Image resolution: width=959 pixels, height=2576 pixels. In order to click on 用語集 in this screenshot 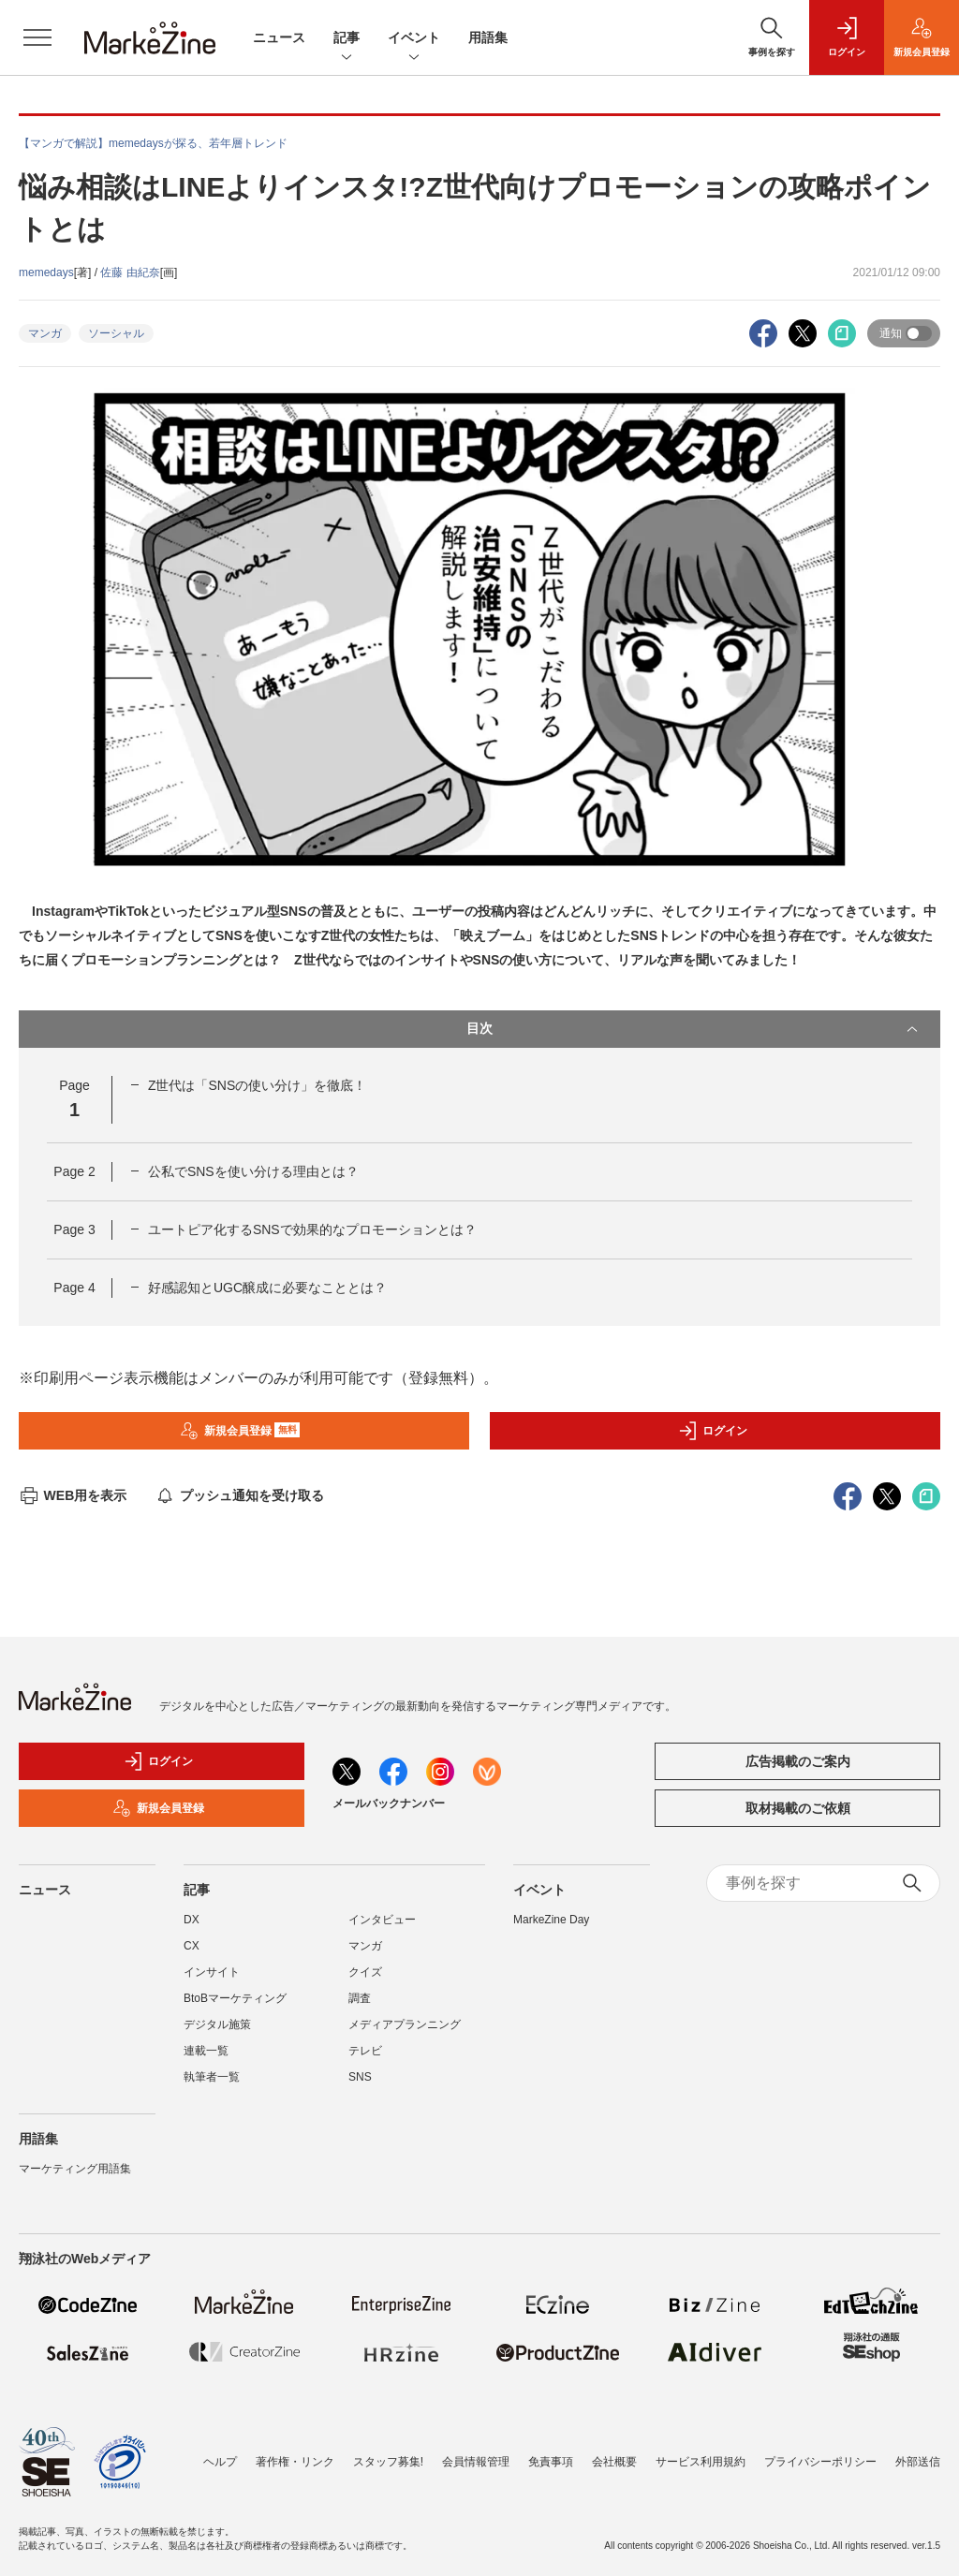, I will do `click(488, 37)`.